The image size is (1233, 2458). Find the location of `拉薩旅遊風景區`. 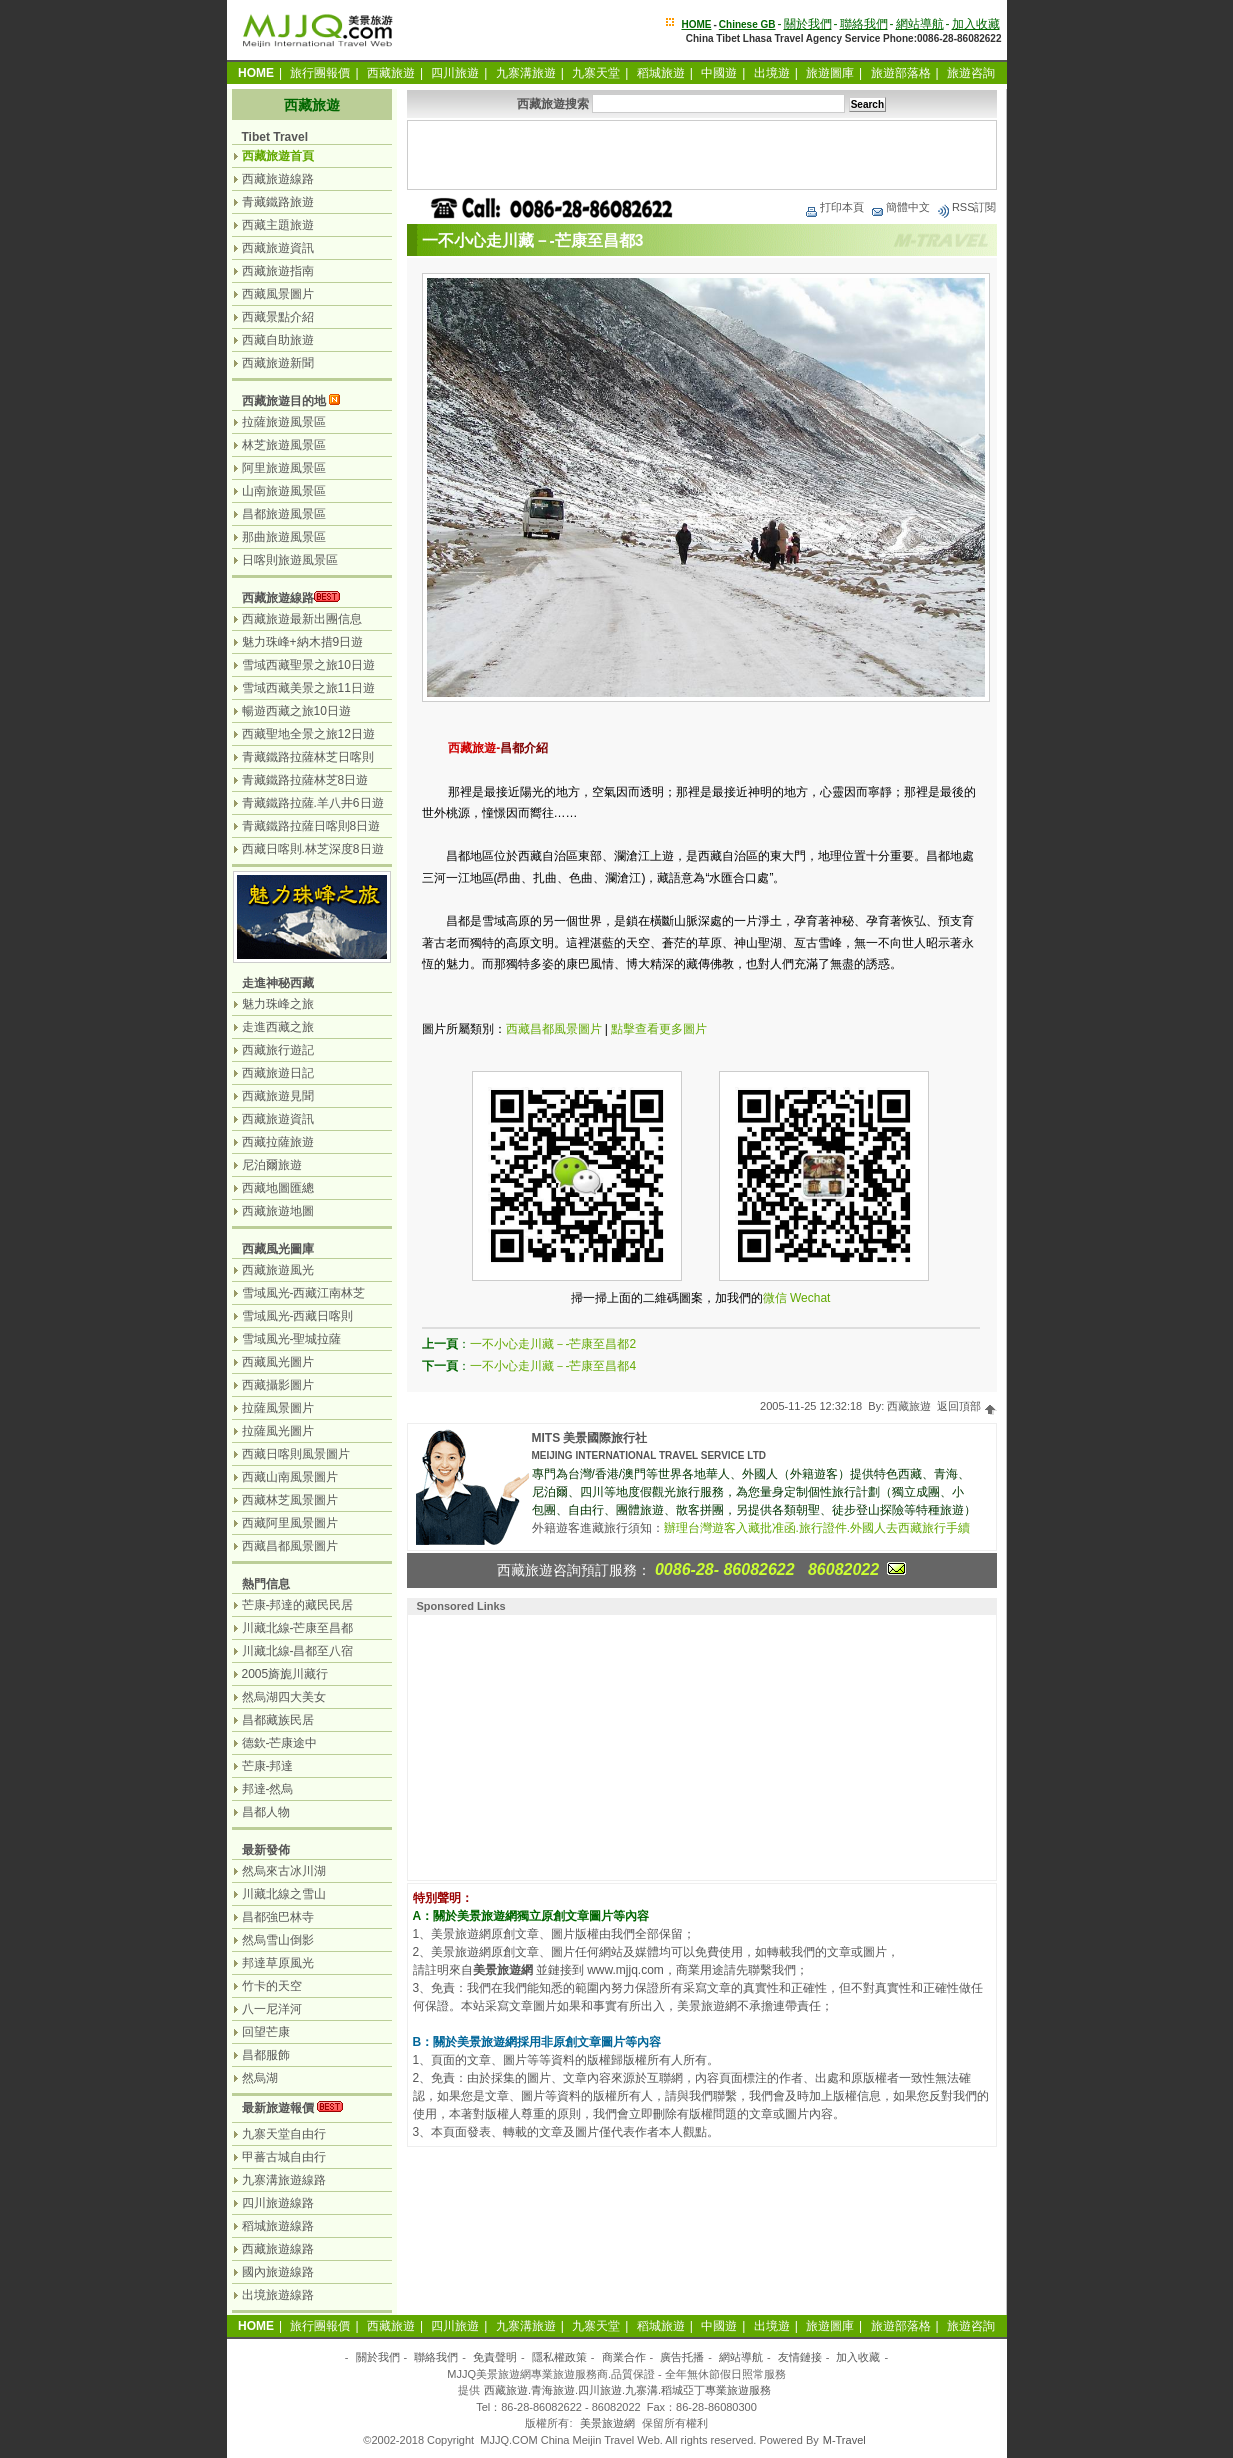

拉薩旅遊風景區 is located at coordinates (284, 422).